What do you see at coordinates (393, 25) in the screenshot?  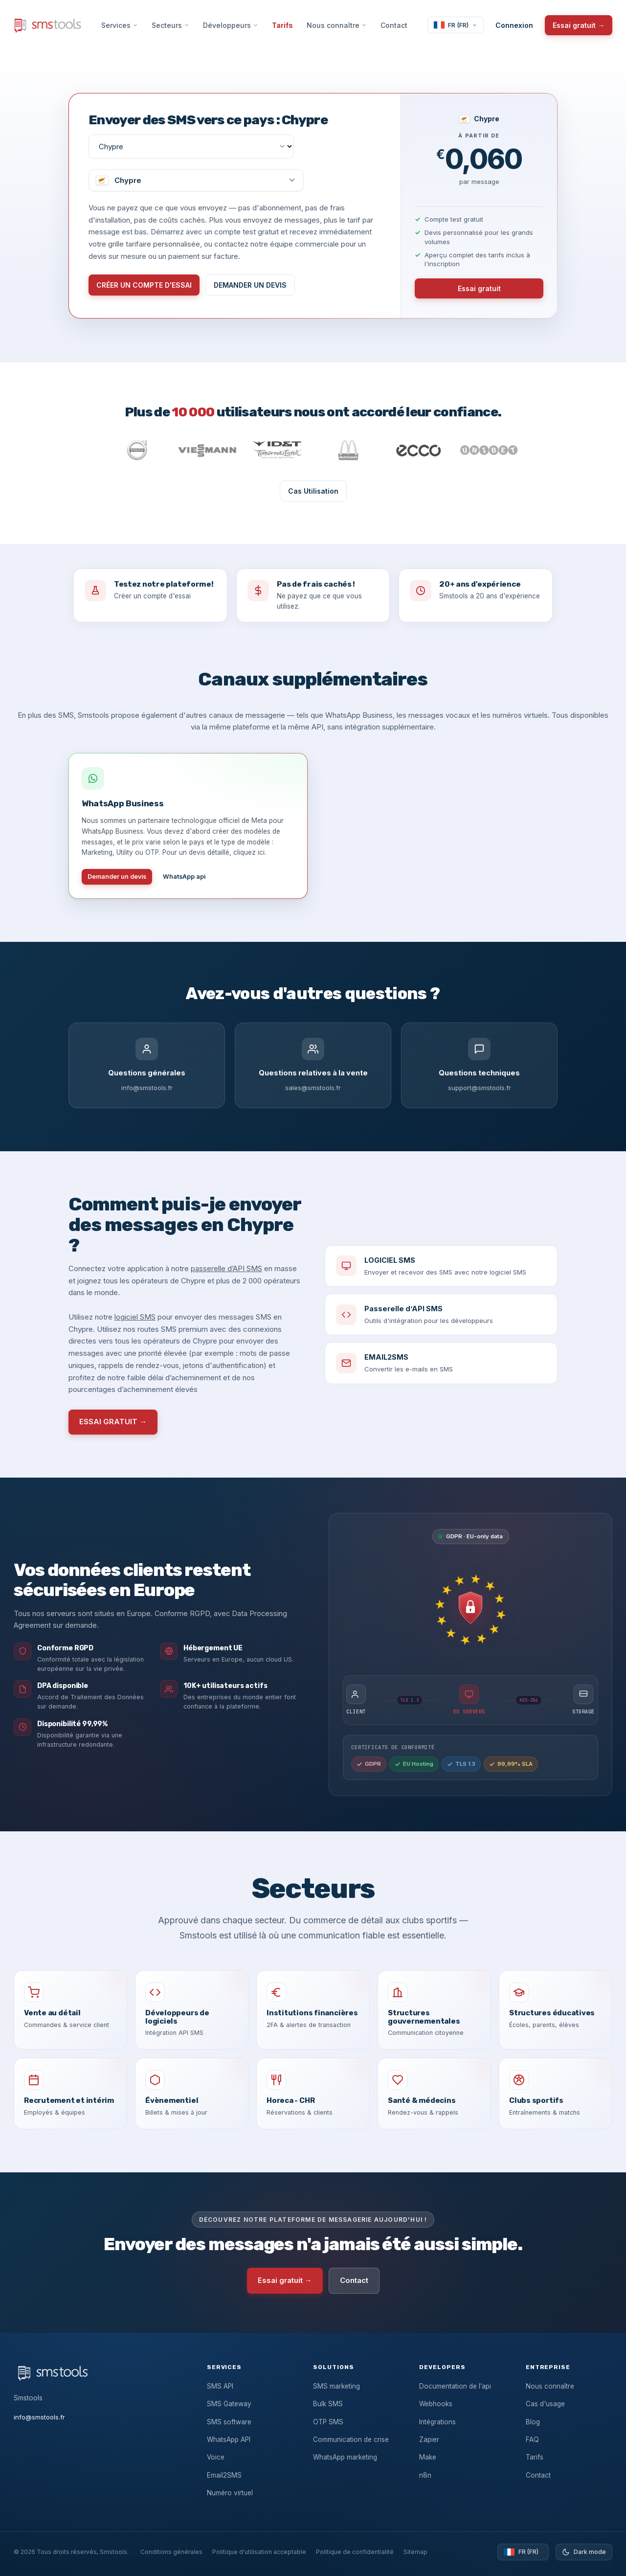 I see `Contact` at bounding box center [393, 25].